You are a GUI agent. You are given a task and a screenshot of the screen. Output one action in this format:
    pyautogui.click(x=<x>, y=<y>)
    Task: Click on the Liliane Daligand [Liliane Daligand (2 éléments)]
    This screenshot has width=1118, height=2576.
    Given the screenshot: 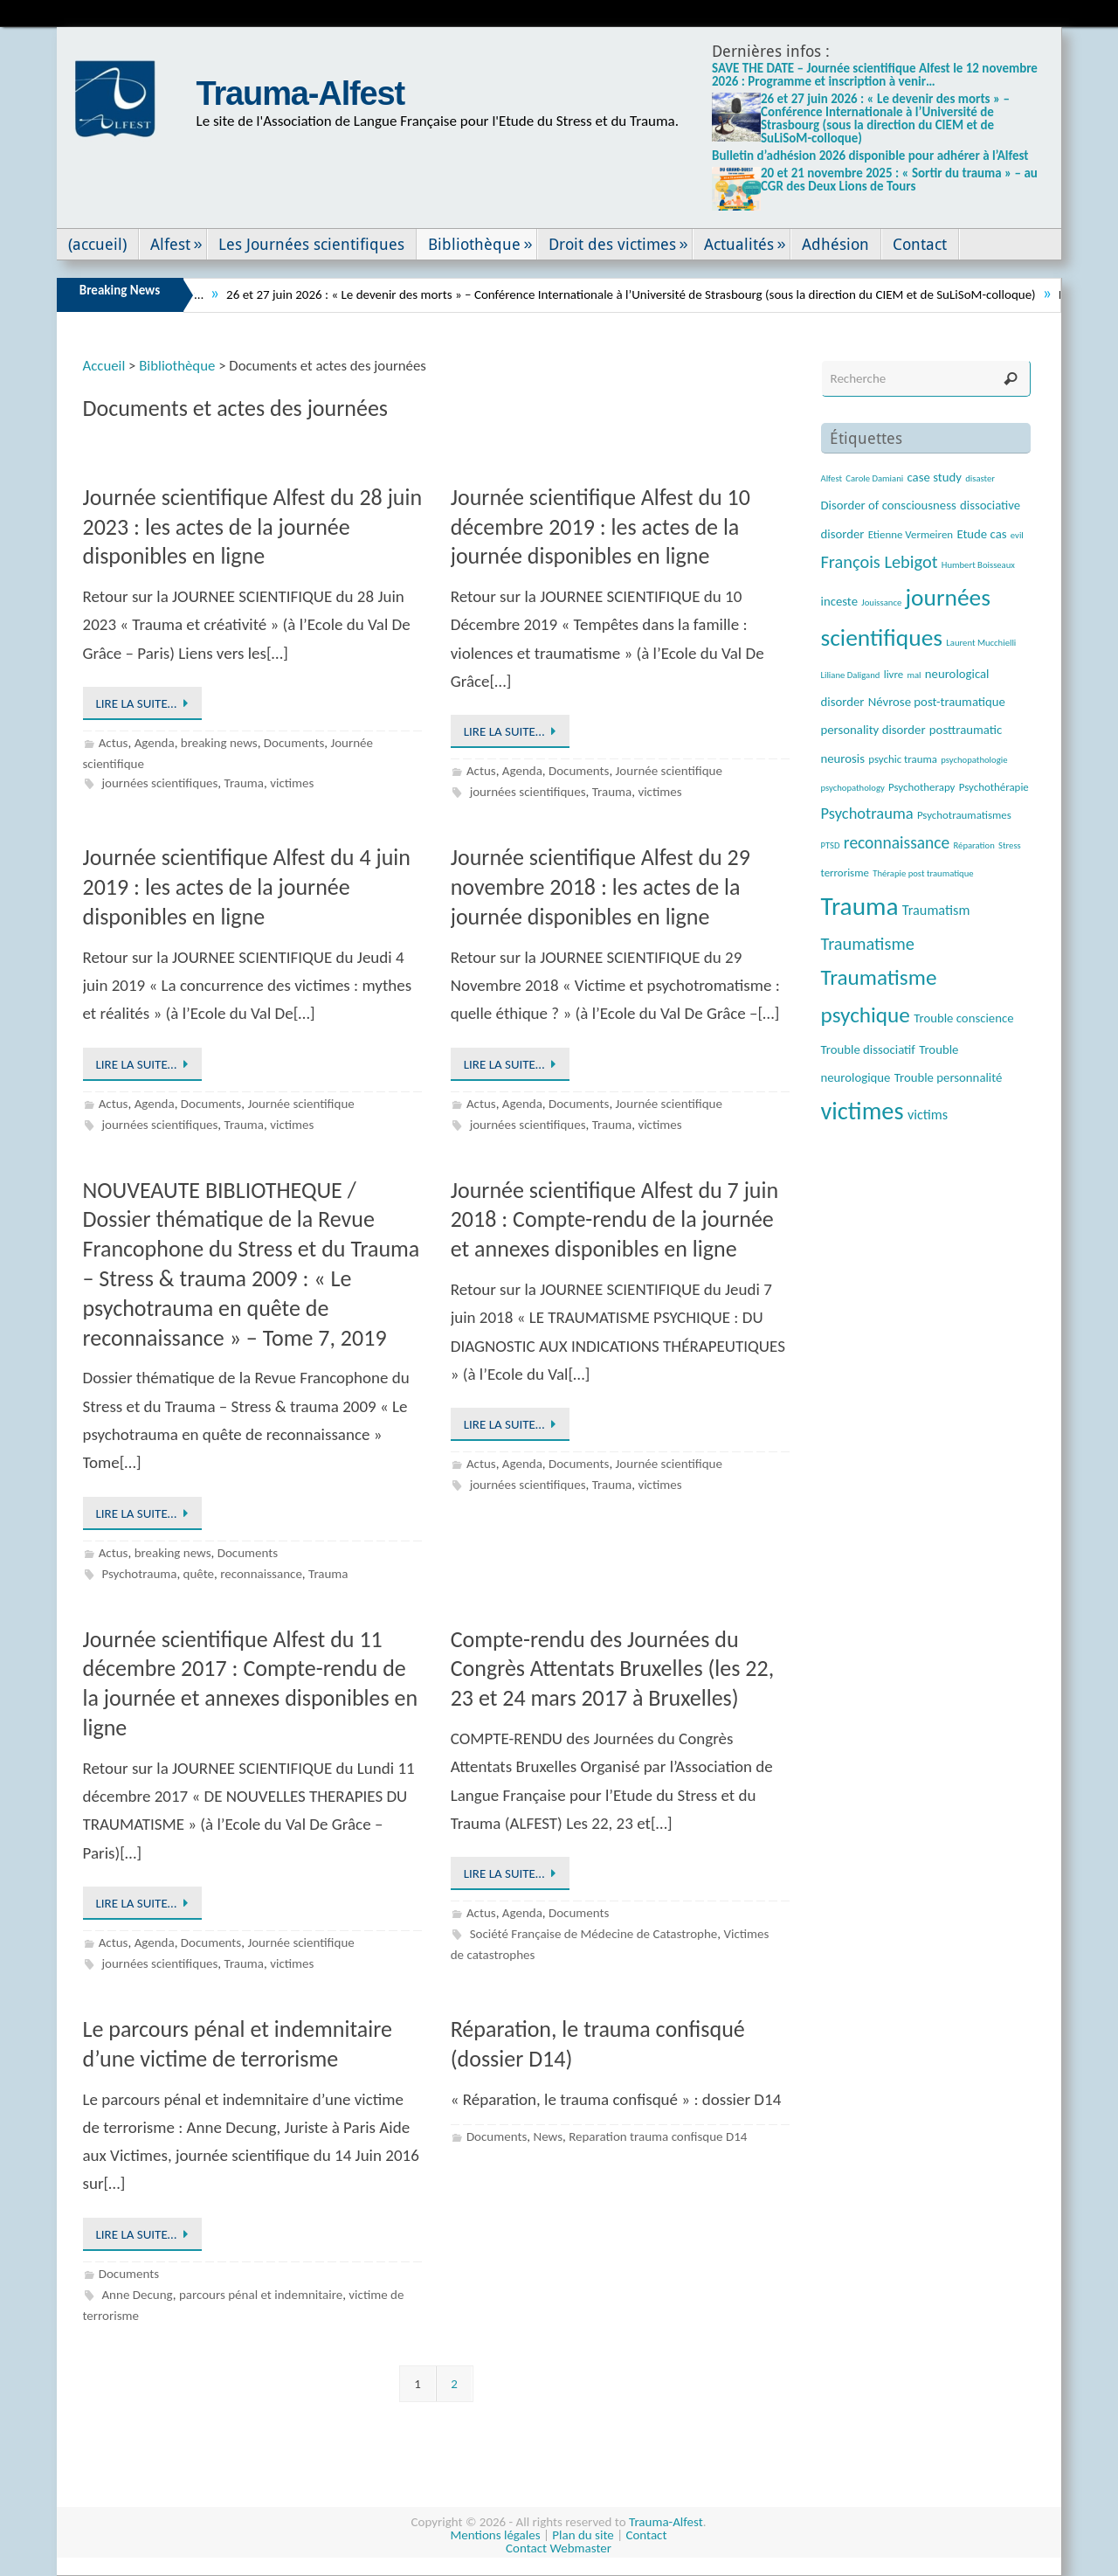 What is the action you would take?
    pyautogui.click(x=850, y=675)
    